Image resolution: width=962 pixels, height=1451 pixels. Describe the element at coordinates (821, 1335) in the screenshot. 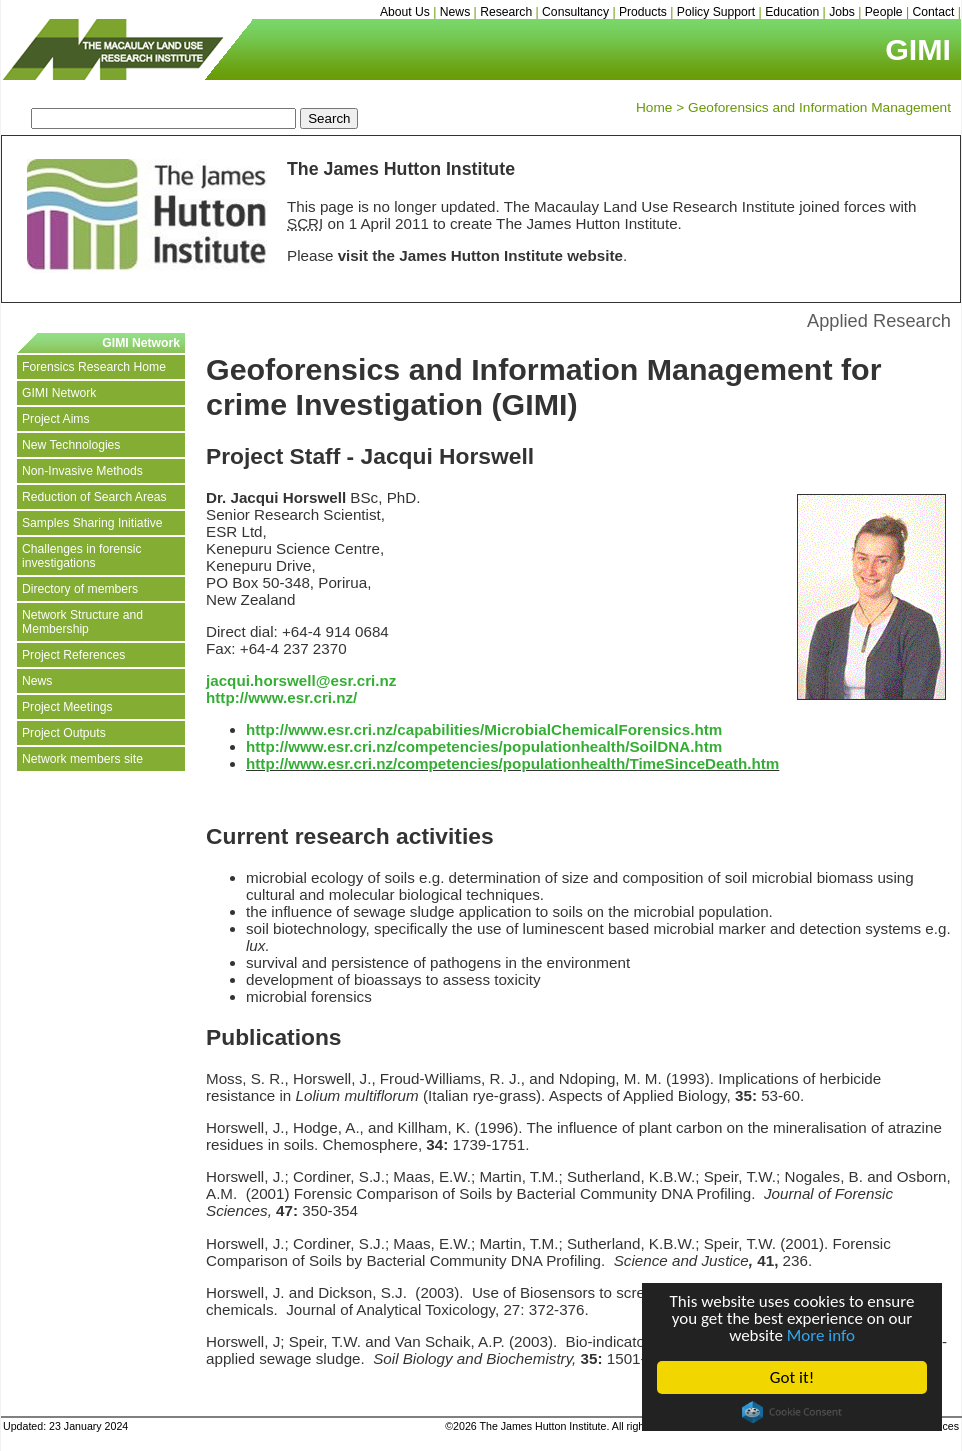

I see `More info` at that location.